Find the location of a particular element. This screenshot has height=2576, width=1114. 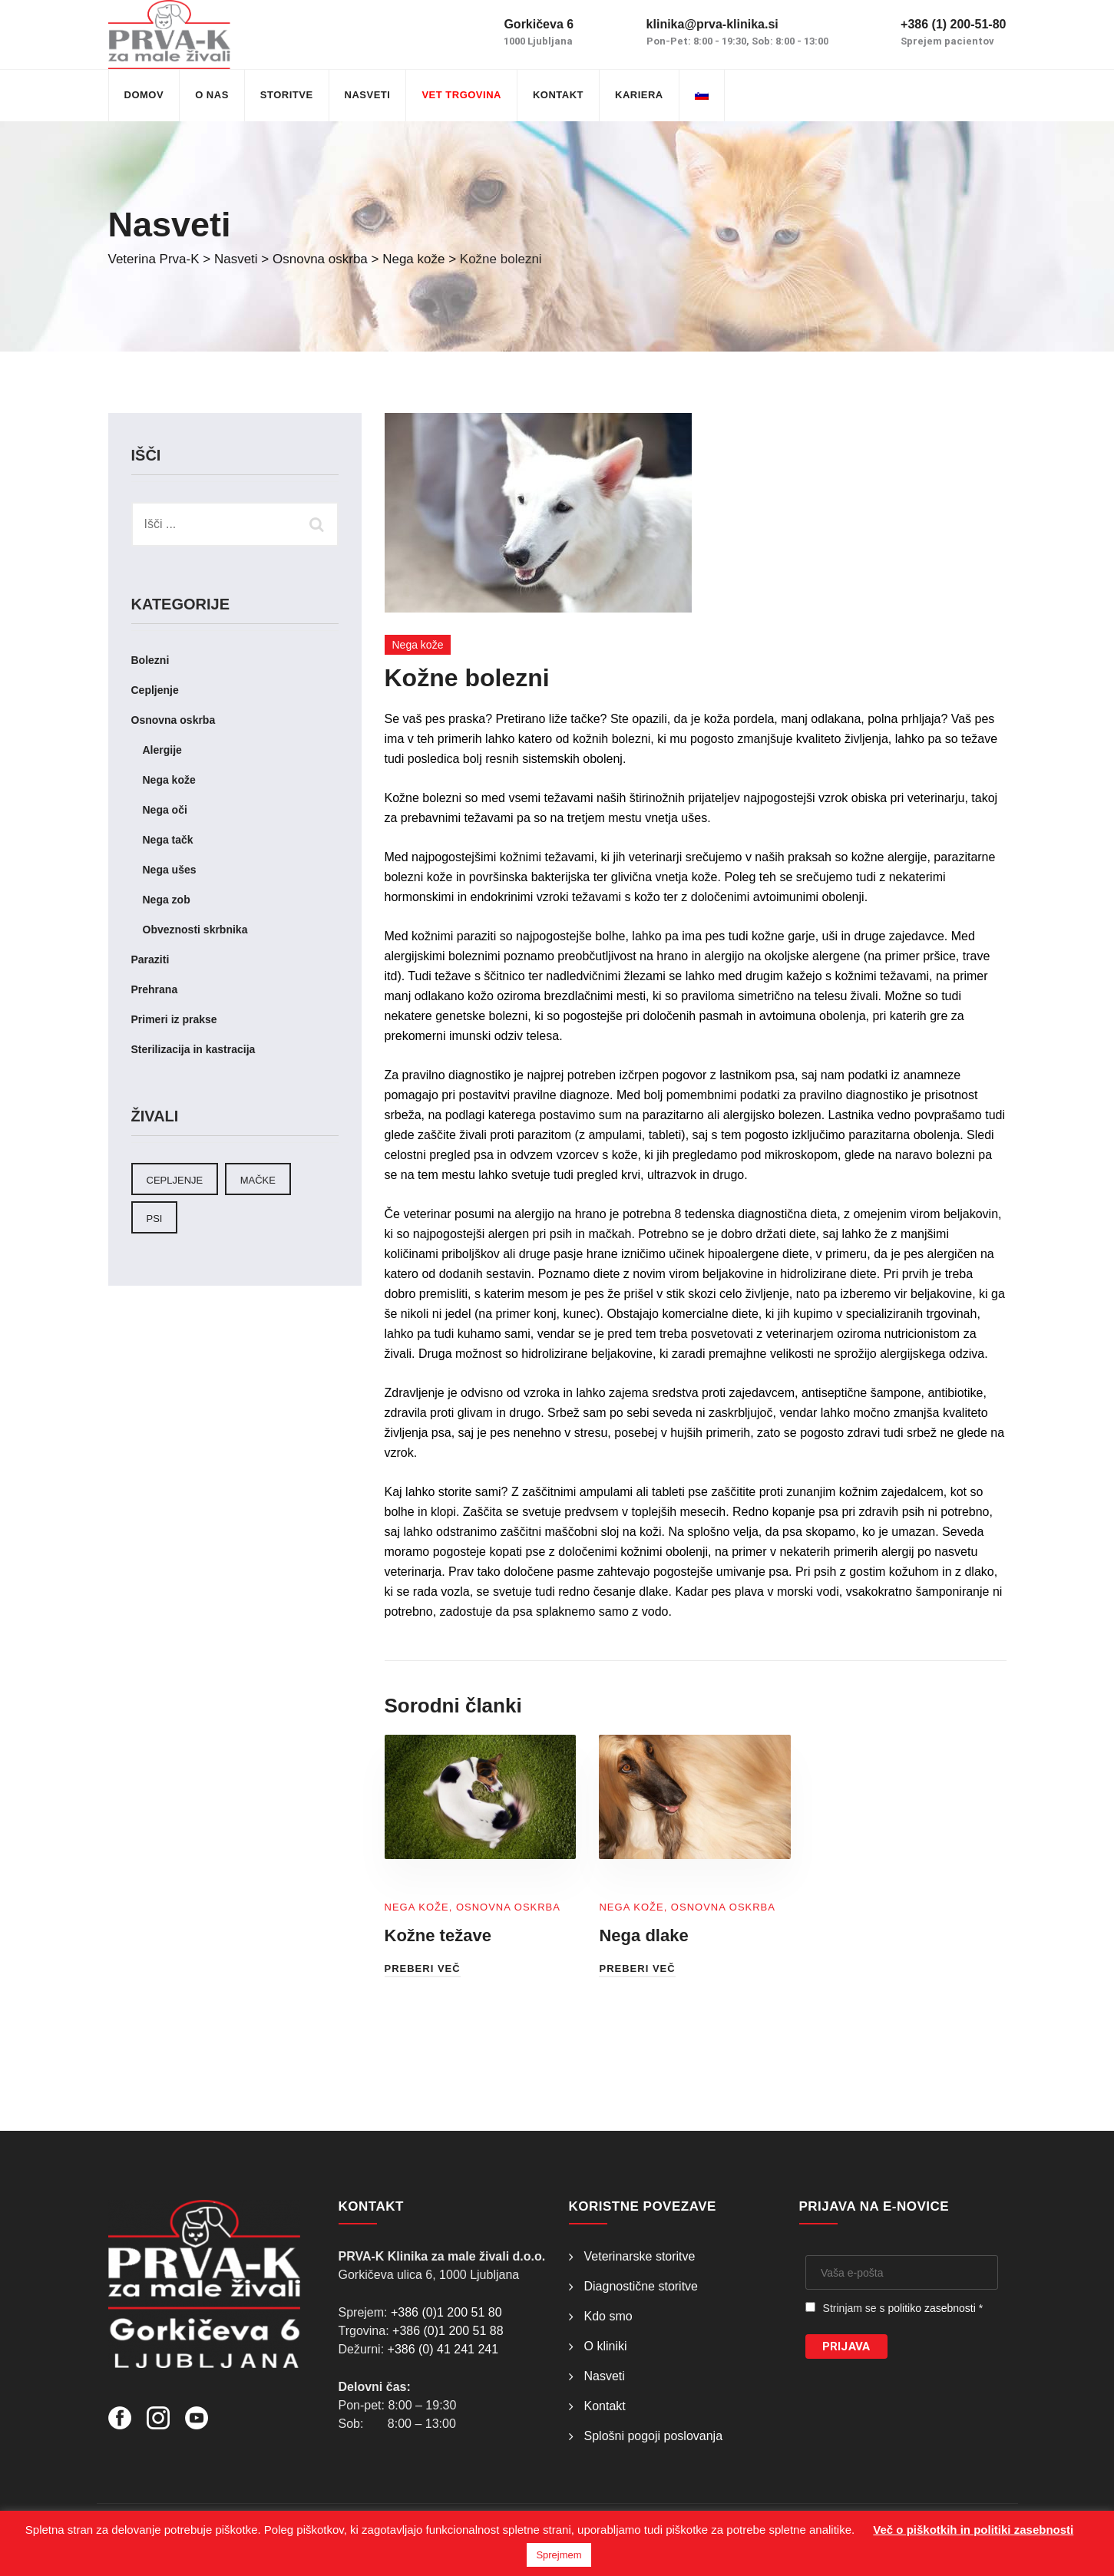

Nega tačk is located at coordinates (168, 840).